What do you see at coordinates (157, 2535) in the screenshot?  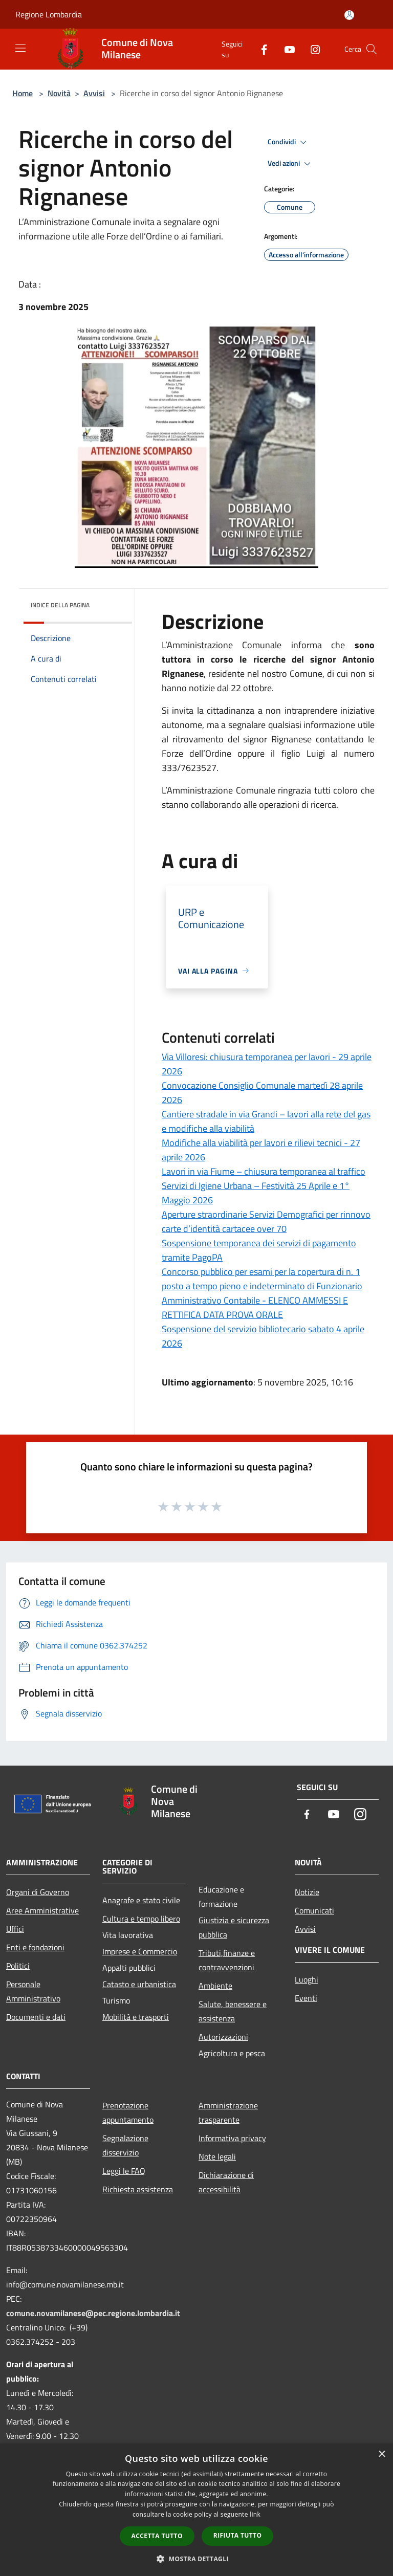 I see `Accetta tutto [button]` at bounding box center [157, 2535].